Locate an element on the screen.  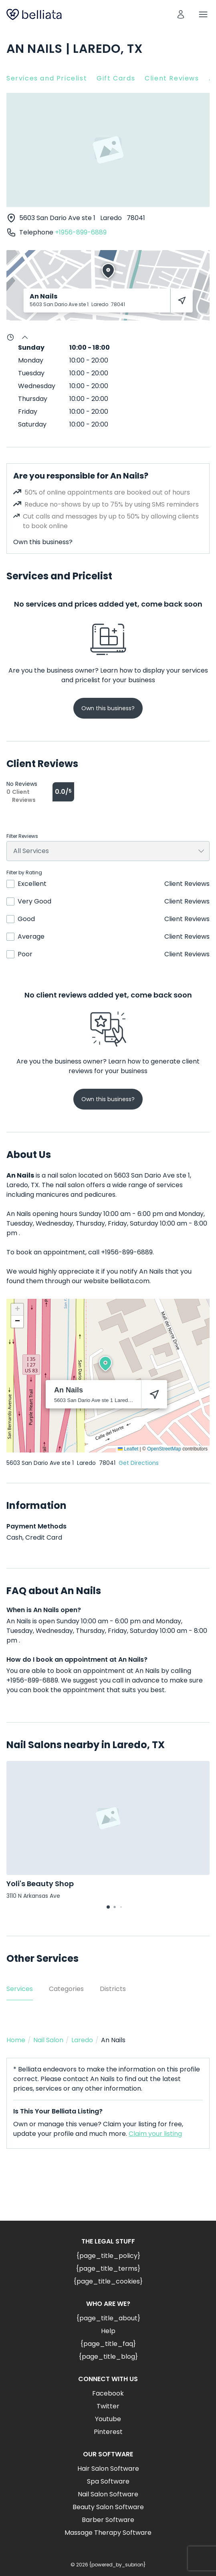
Help is located at coordinates (108, 2331).